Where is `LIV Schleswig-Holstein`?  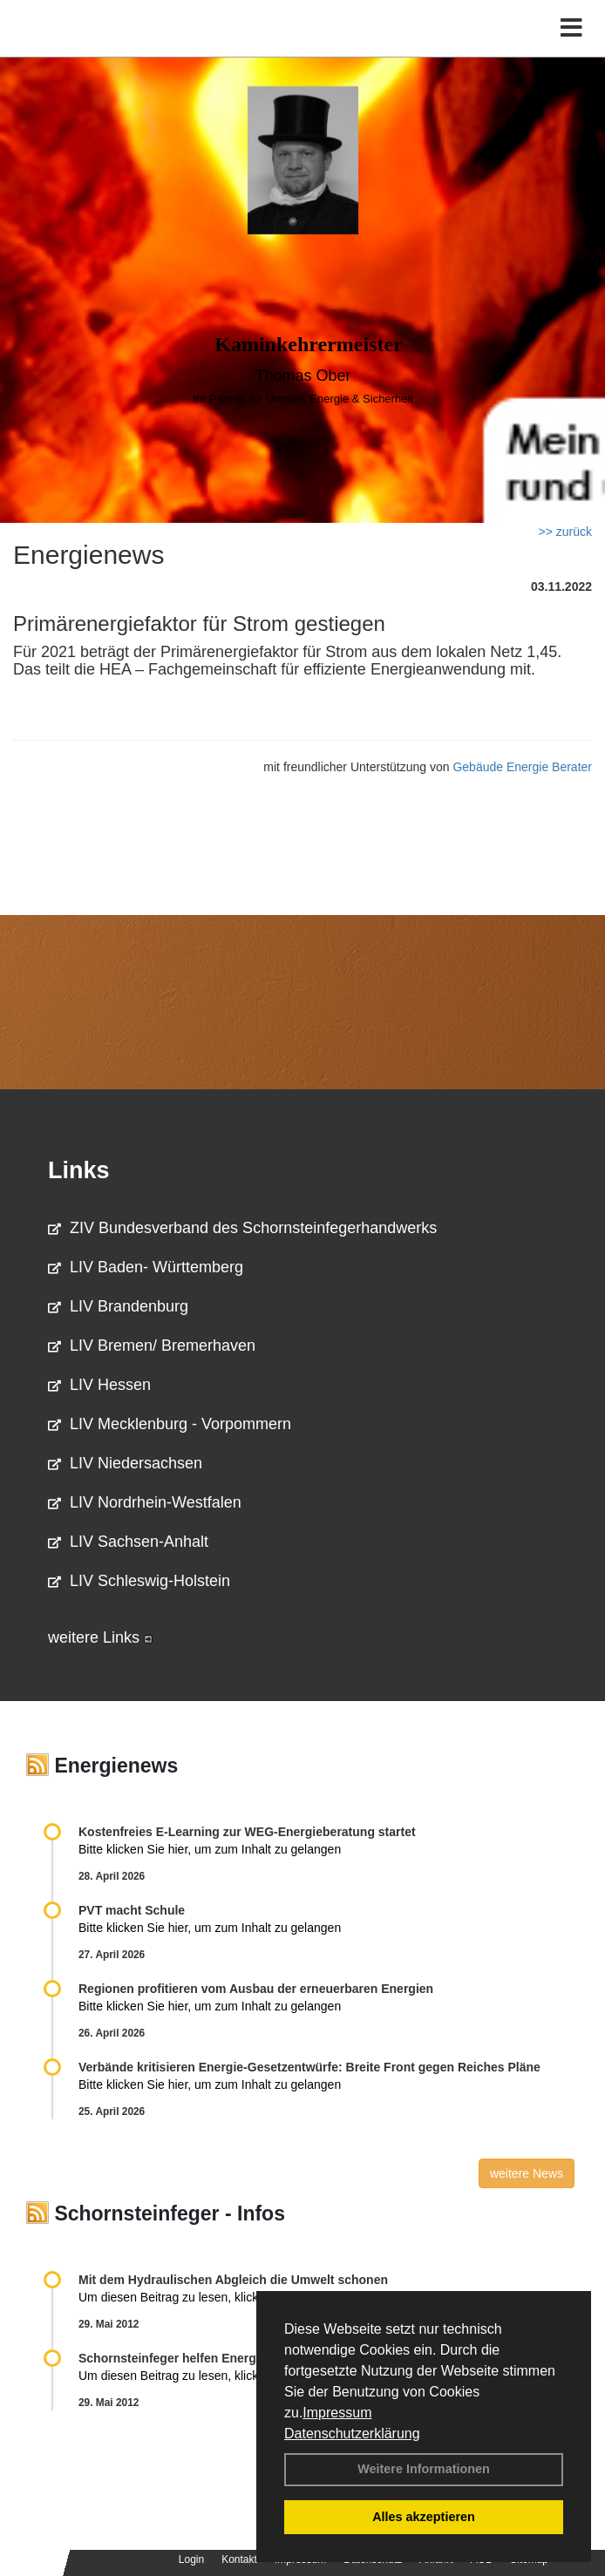
LIV Schleswig-Holstein is located at coordinates (139, 1581).